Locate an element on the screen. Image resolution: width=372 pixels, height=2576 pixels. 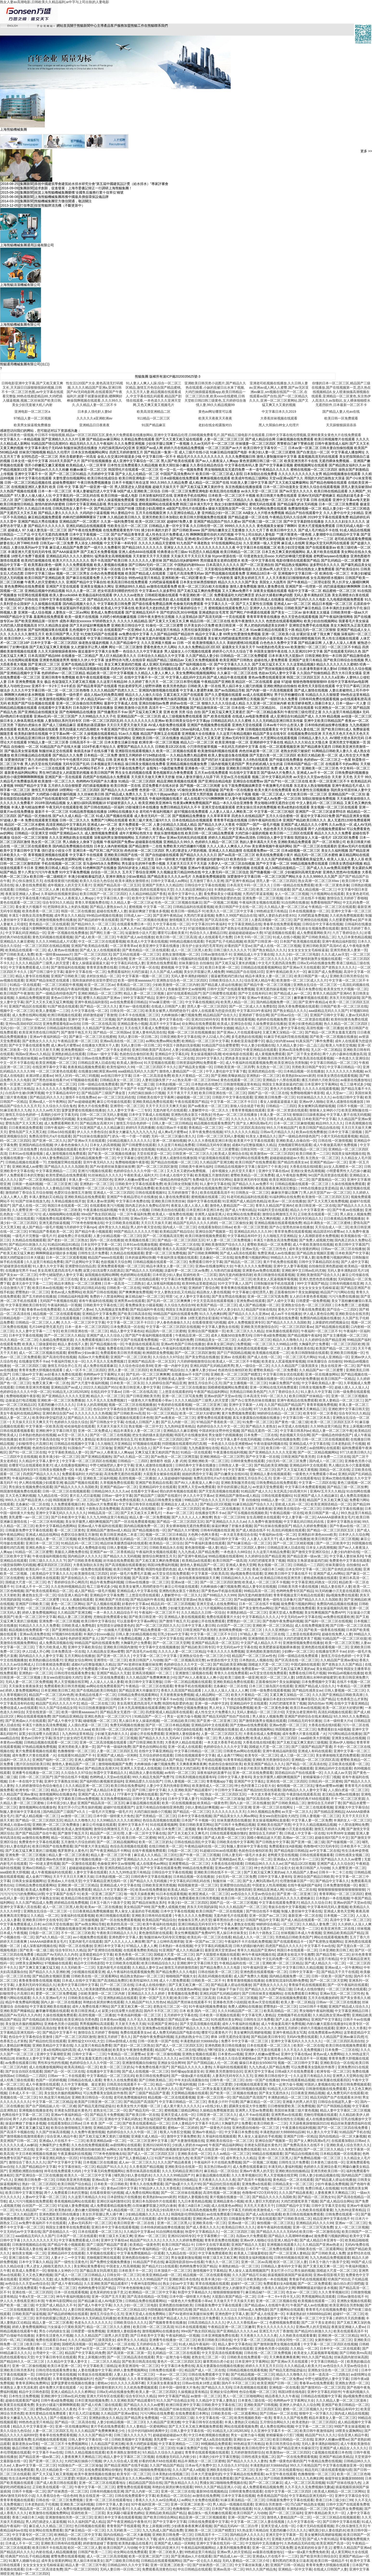
日韩激情视频精品在线 is located at coordinates (29, 2244).